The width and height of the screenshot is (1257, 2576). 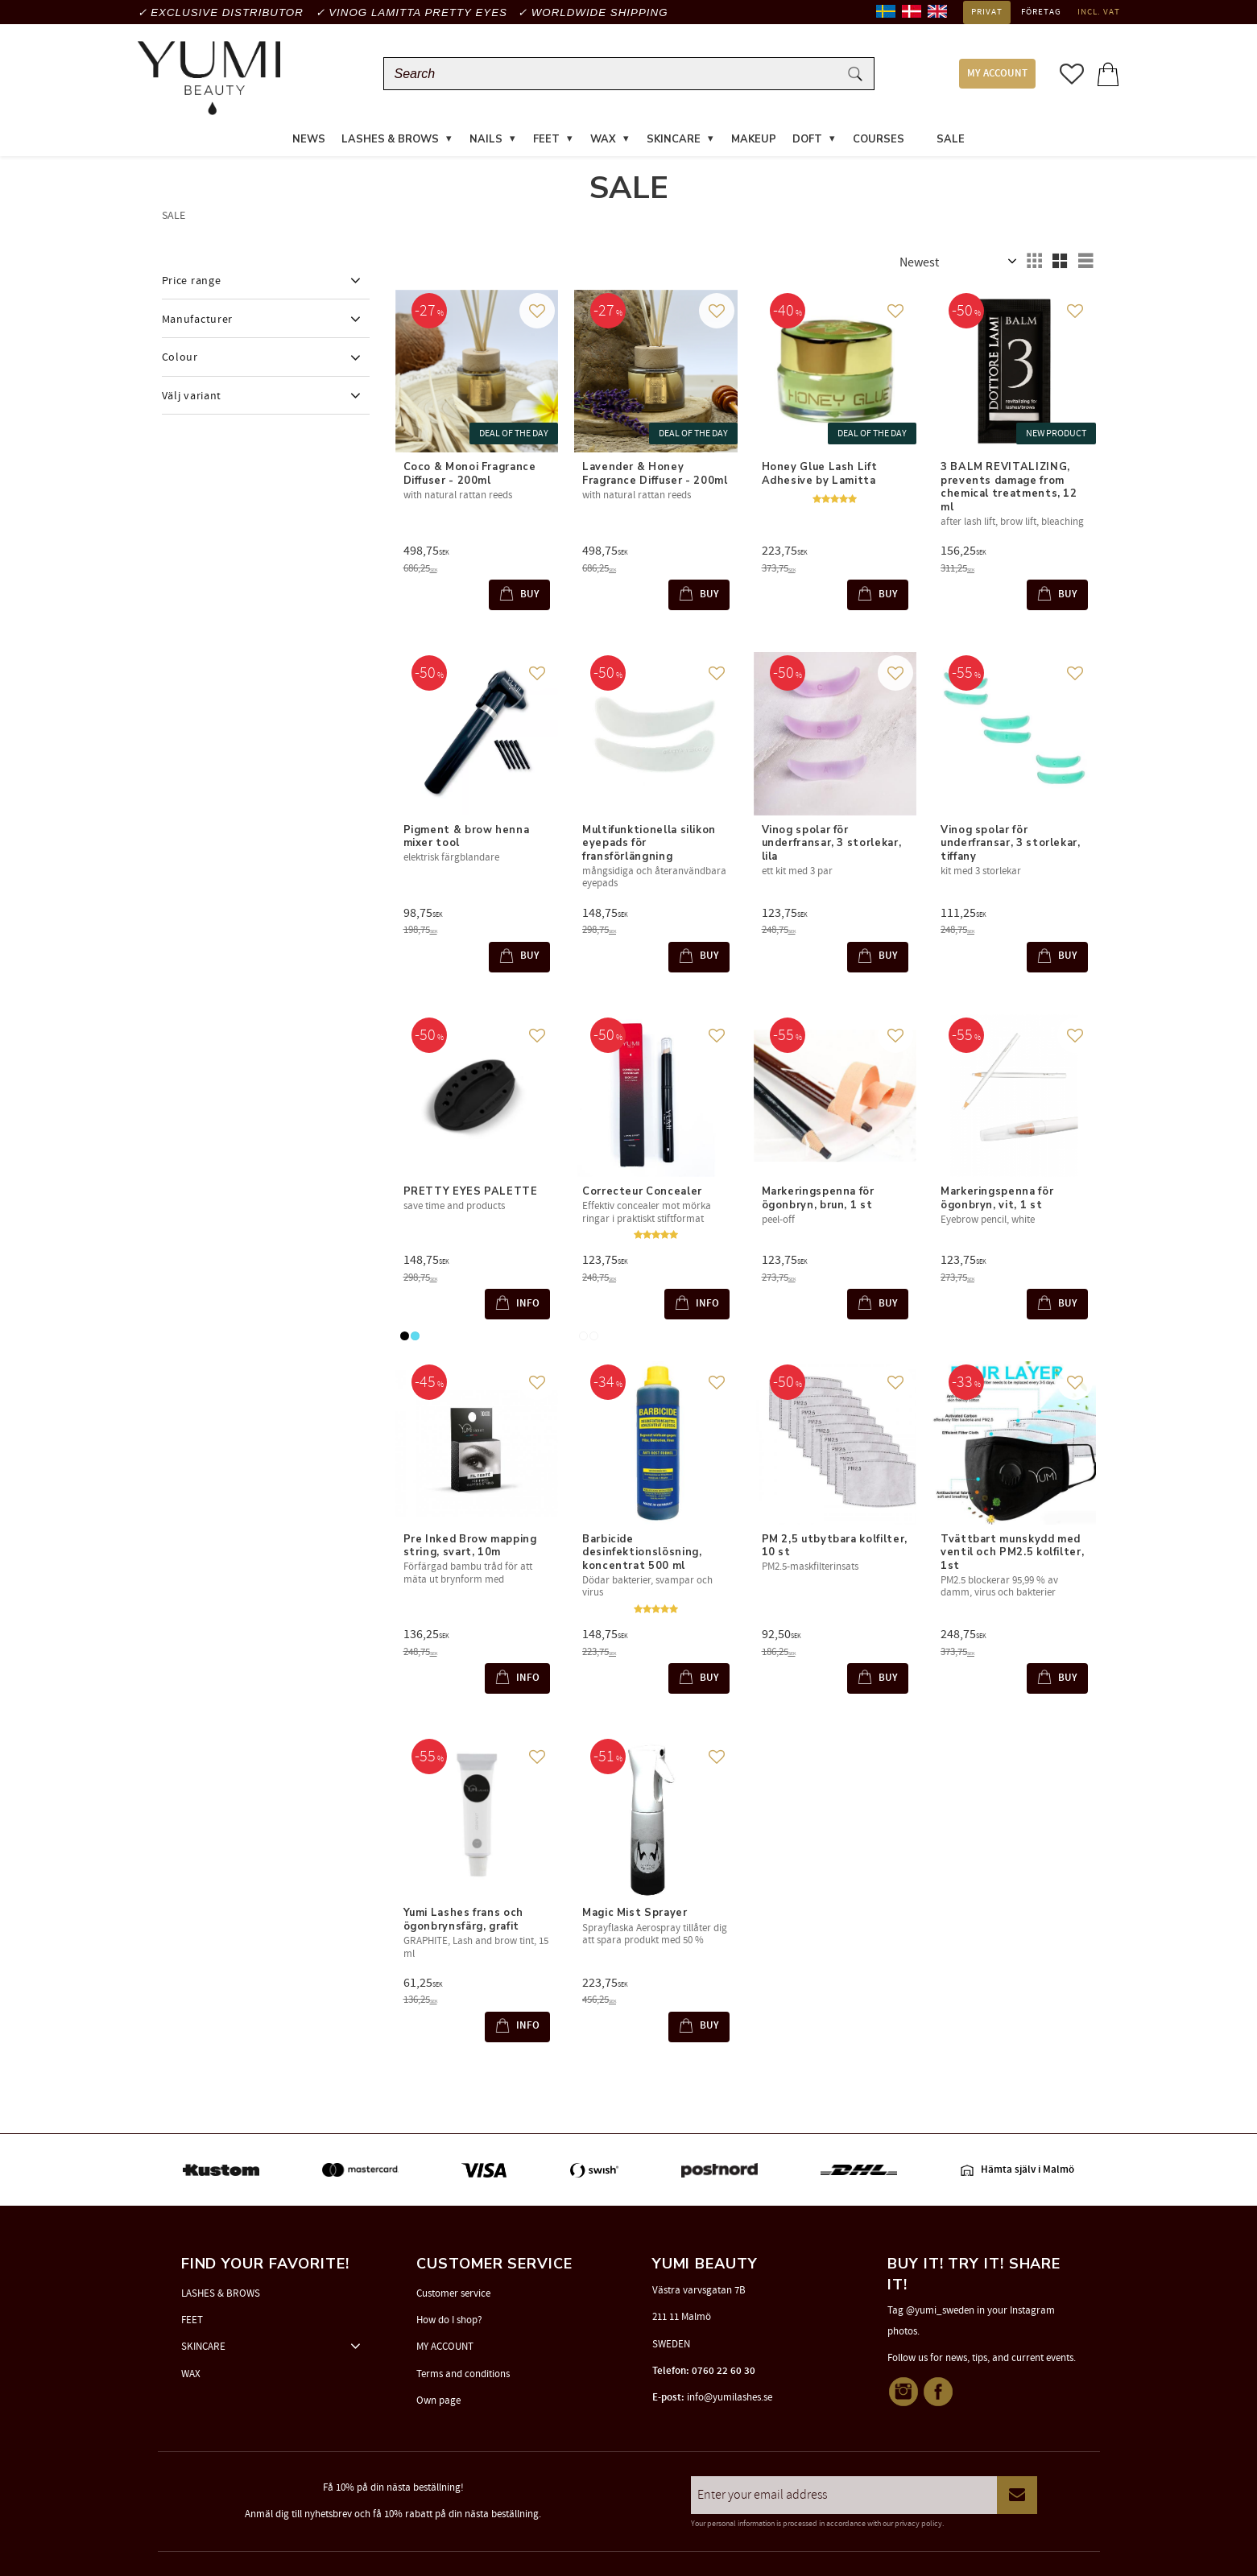 What do you see at coordinates (855, 74) in the screenshot?
I see `[Search]` at bounding box center [855, 74].